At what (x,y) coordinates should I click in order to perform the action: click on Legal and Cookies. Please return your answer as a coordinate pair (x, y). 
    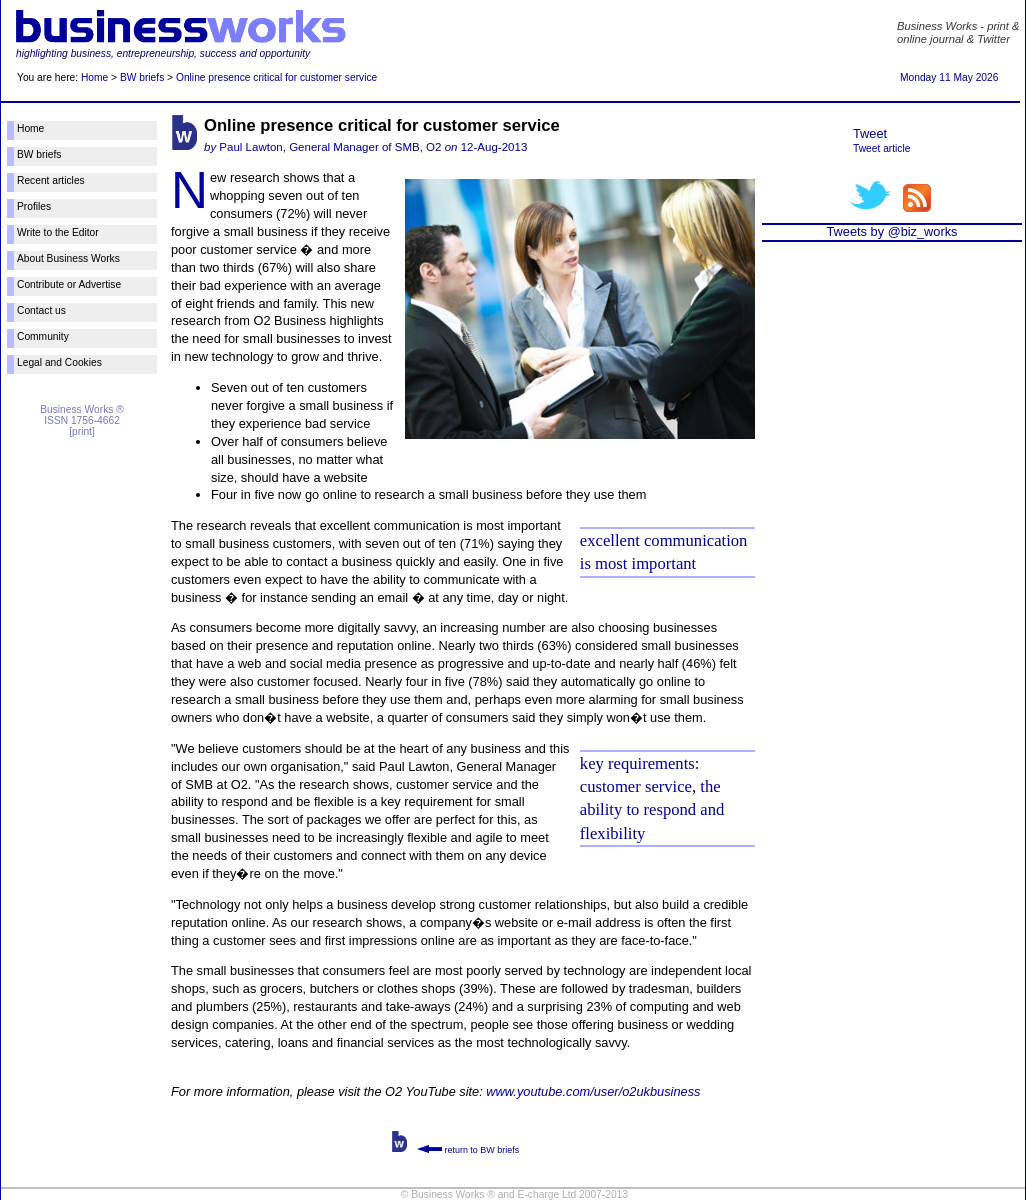
    Looking at the image, I should click on (59, 362).